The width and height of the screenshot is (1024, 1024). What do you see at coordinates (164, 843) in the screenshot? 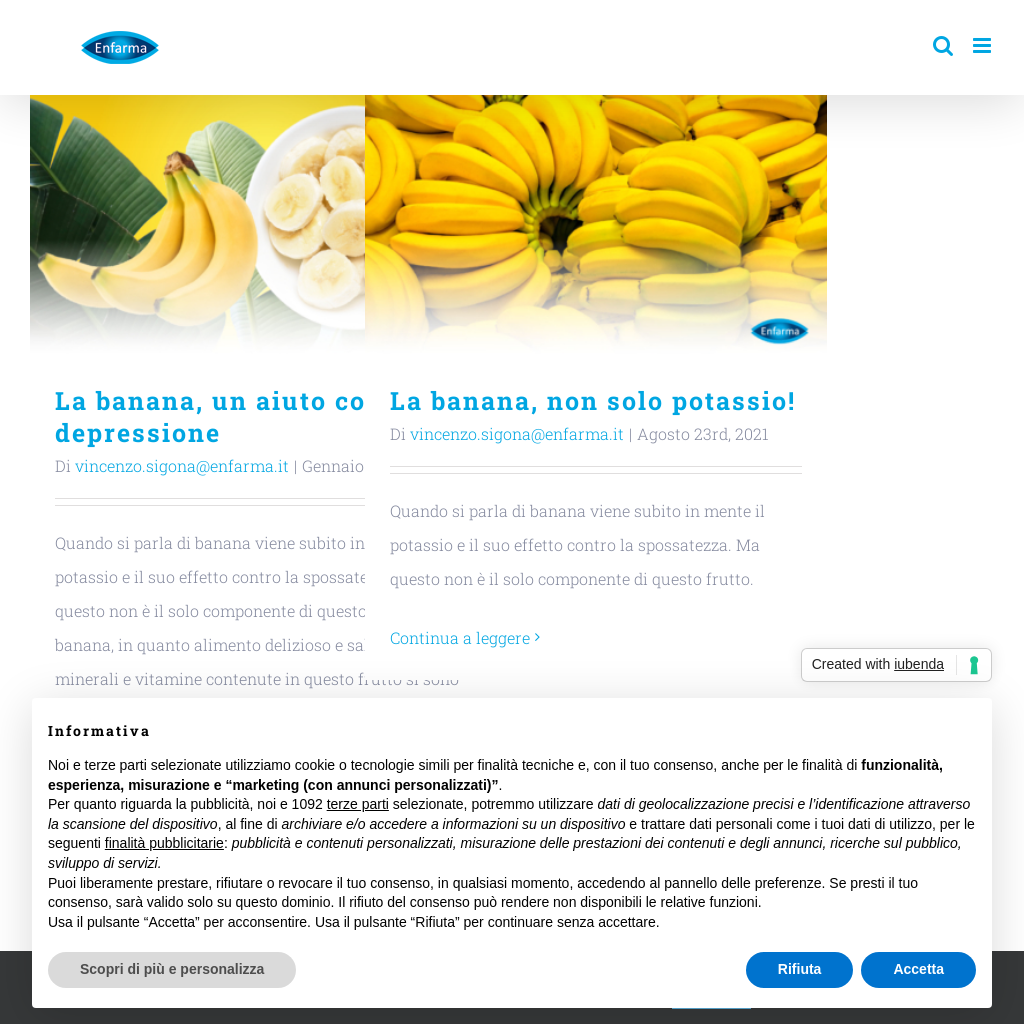
I see `finalità pubblicitarie` at bounding box center [164, 843].